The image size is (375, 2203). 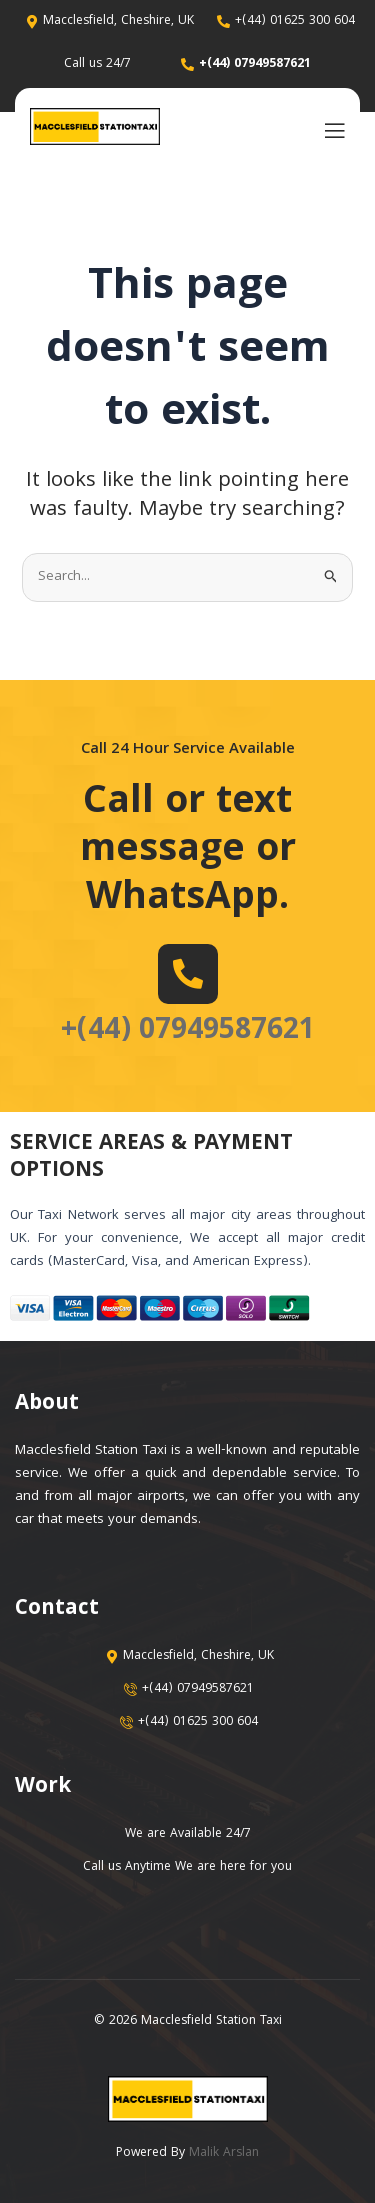 I want to click on [+(44) 07949587621], so click(x=188, y=974).